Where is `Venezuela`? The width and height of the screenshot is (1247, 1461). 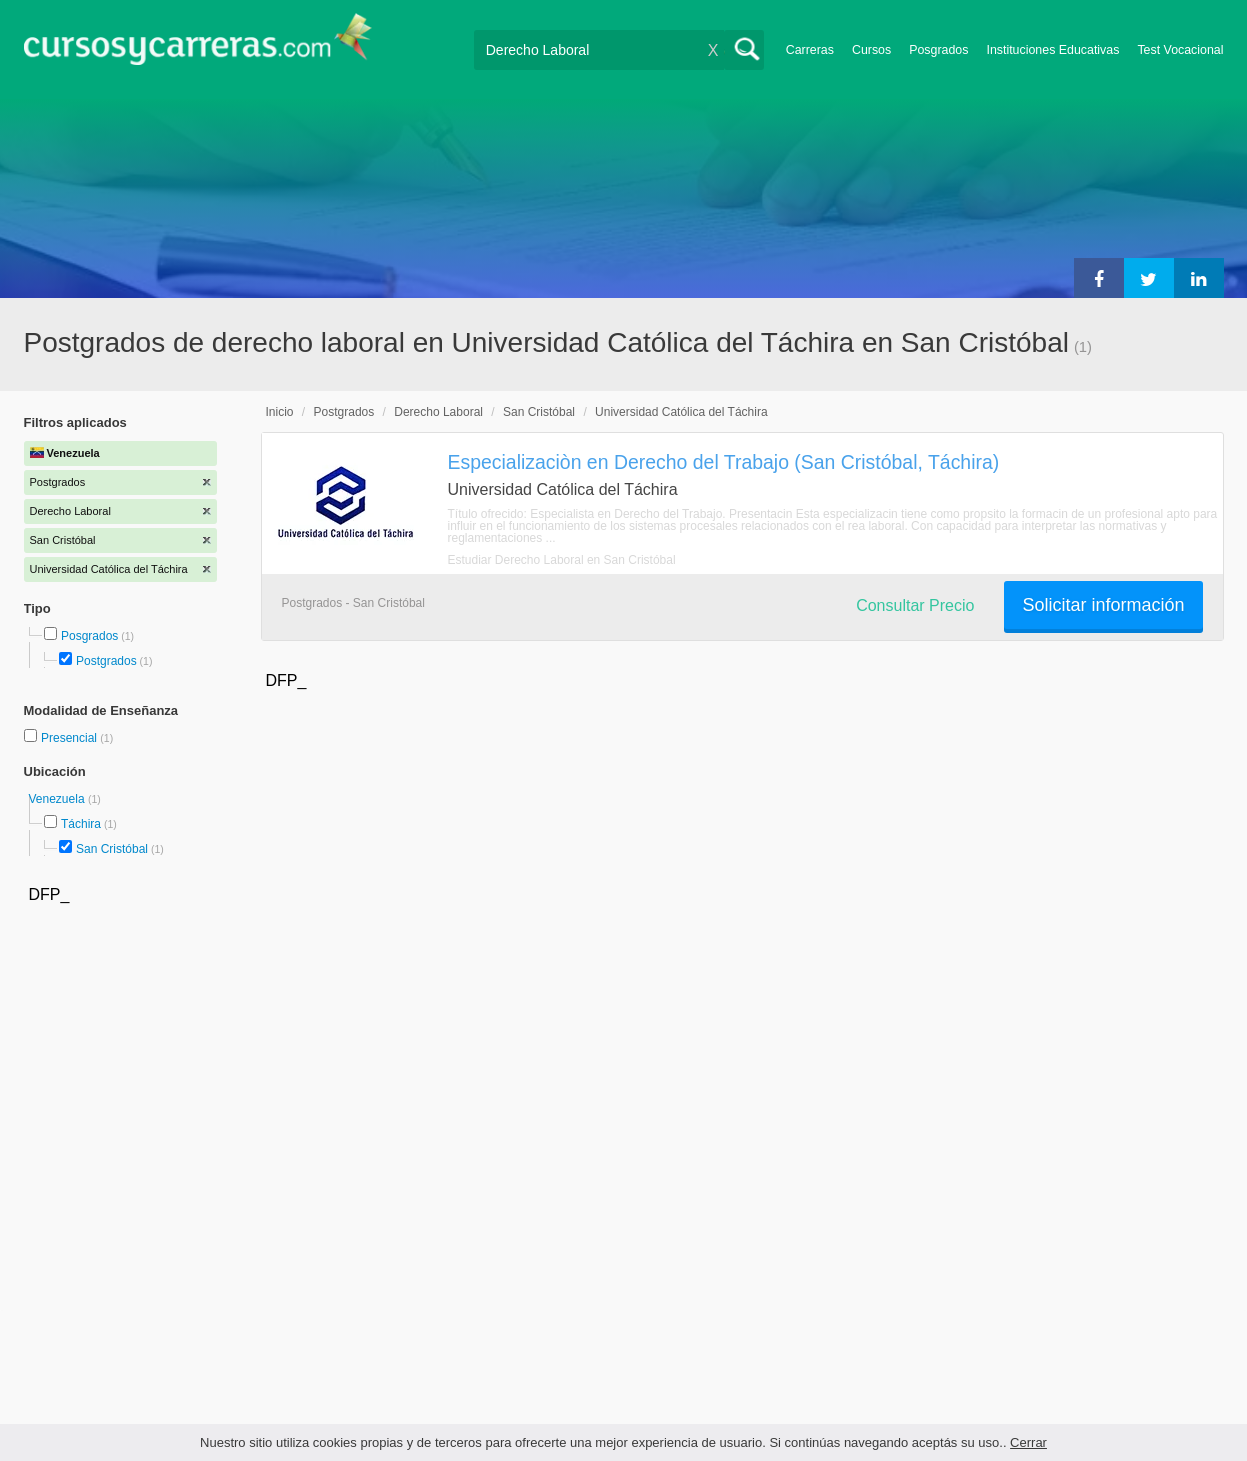
Venezuela is located at coordinates (58, 799).